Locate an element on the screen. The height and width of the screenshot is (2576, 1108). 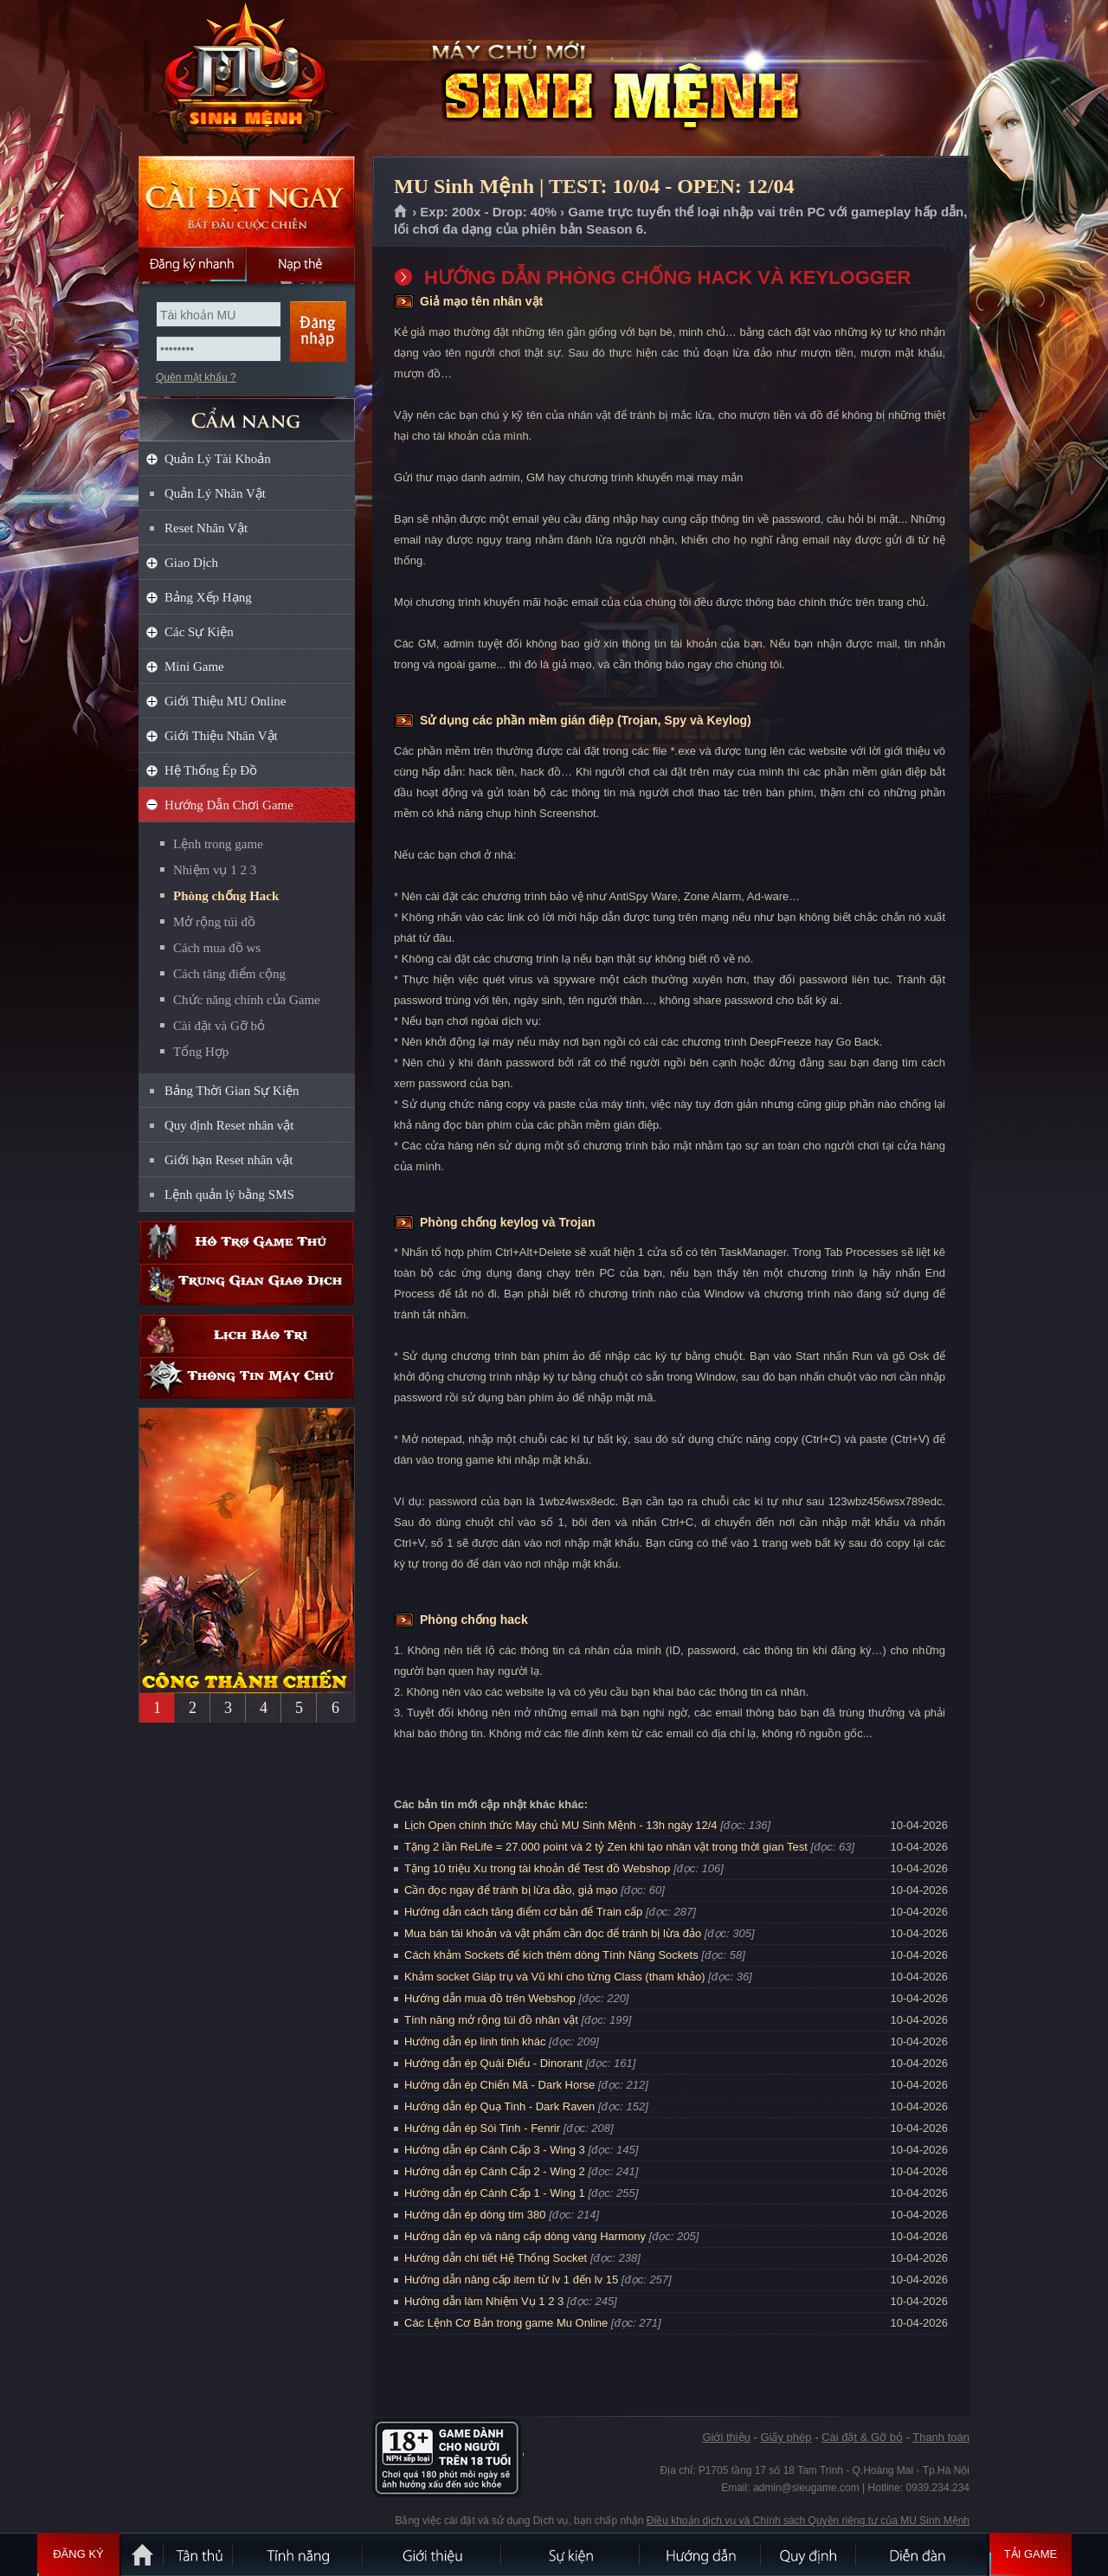
Hướng dẫn ép Quạ Tinh - Dark Raven is located at coordinates (499, 2106).